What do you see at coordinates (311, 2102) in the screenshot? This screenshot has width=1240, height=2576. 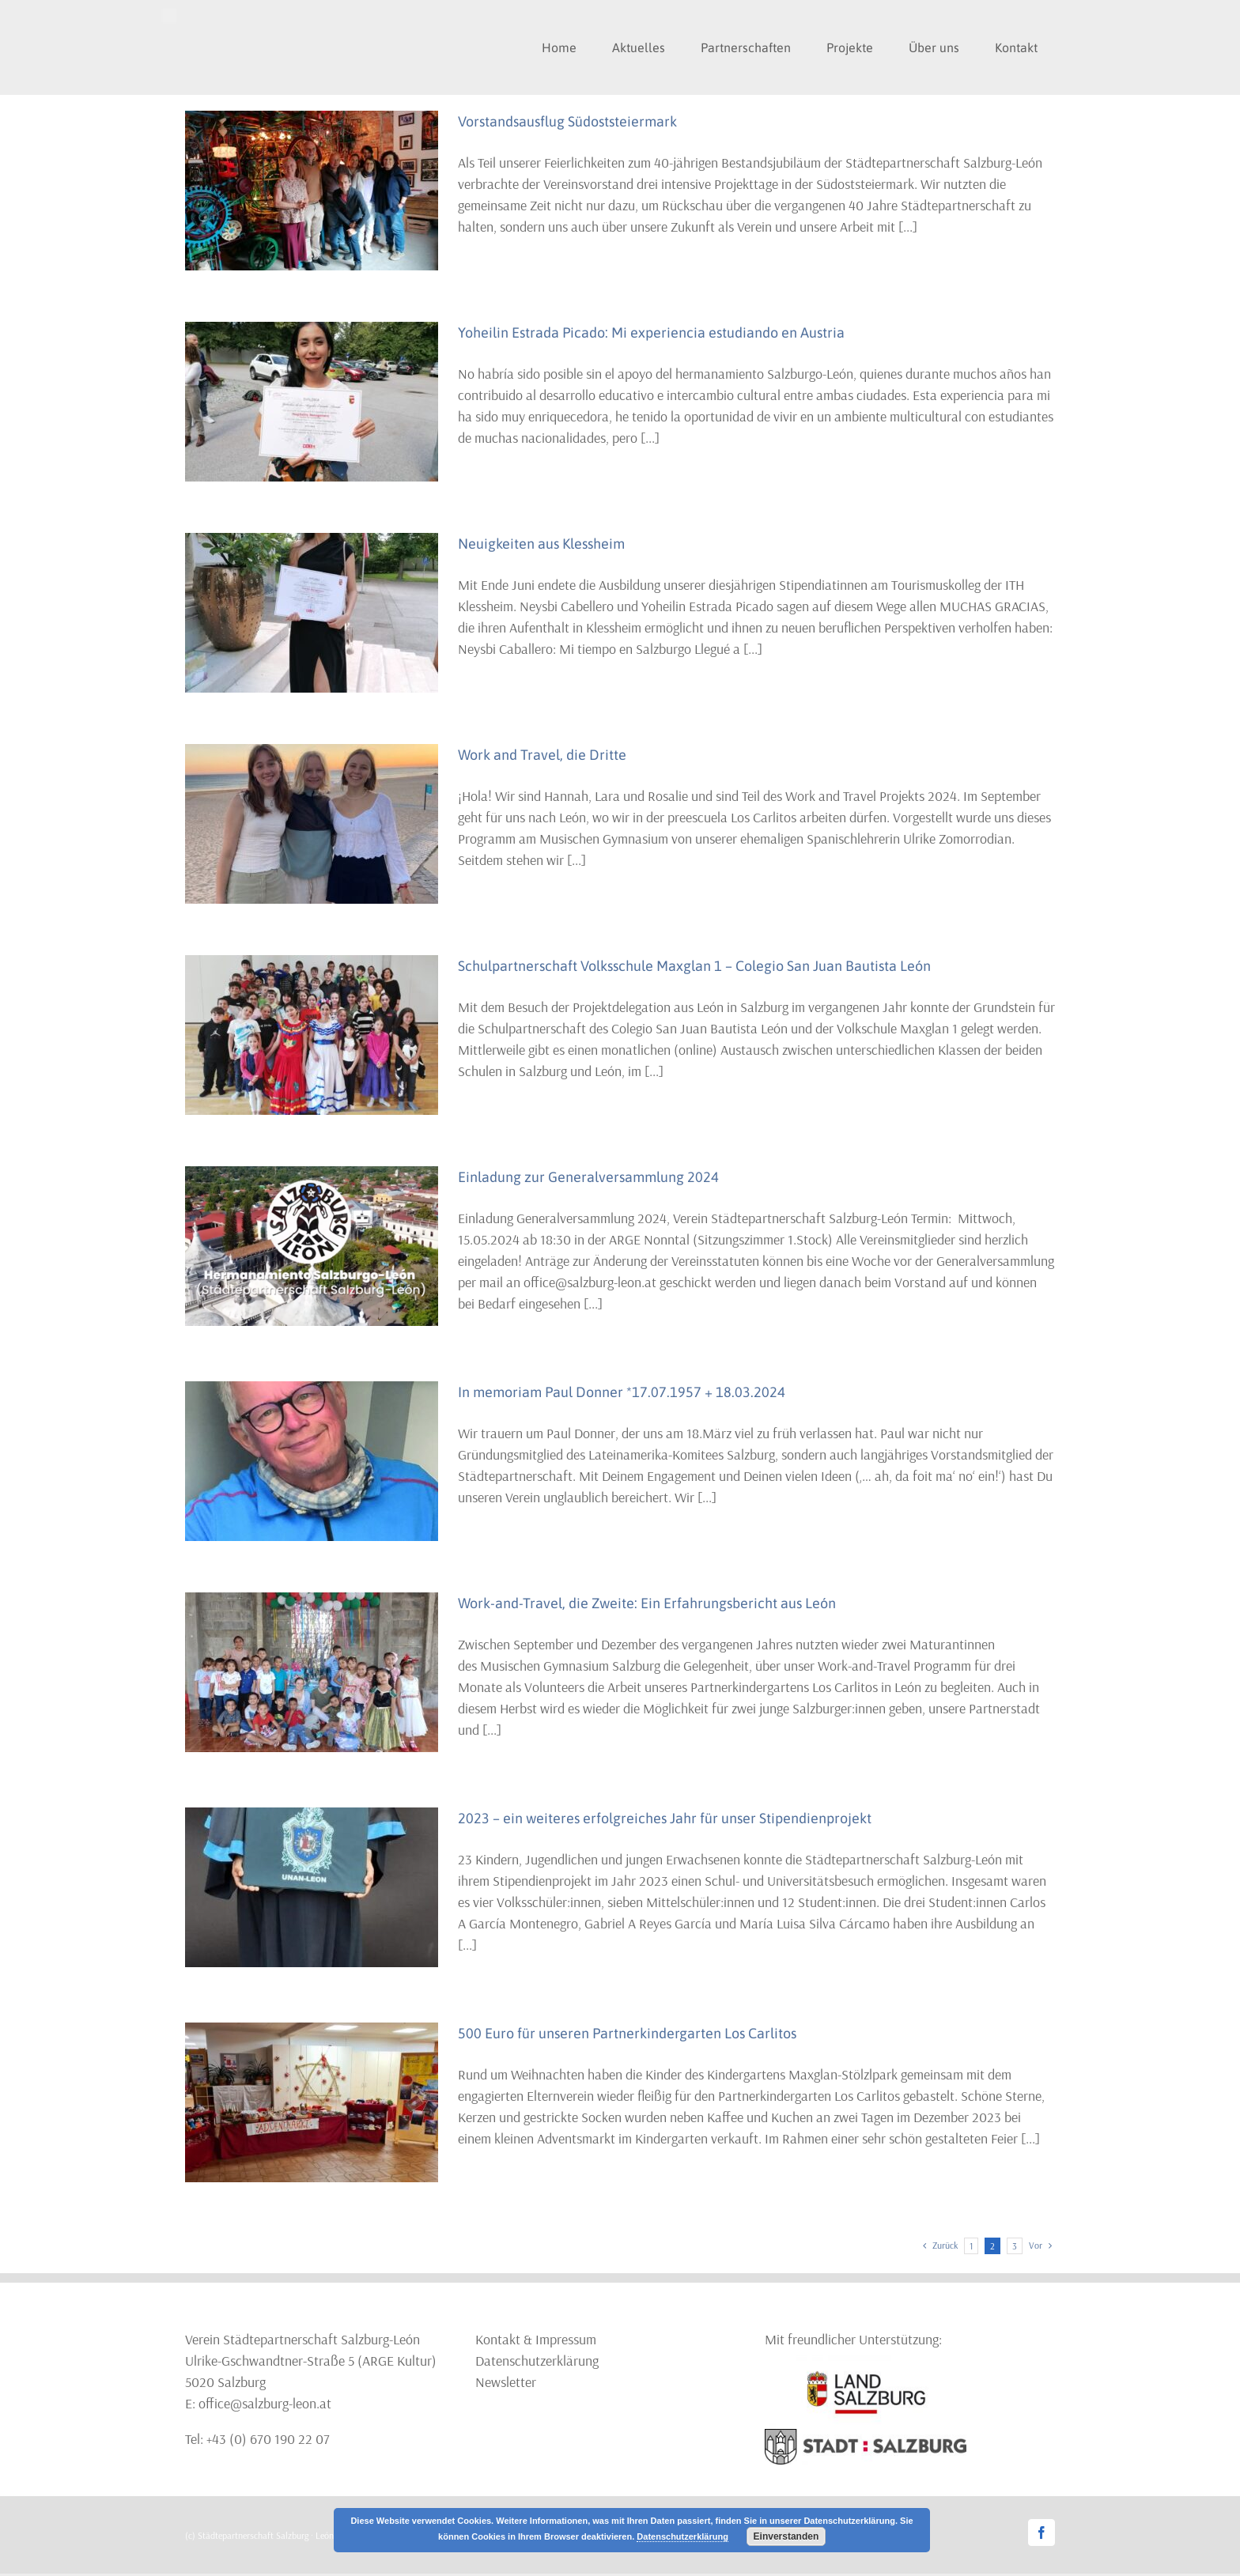 I see `[500 Euro für unseren Partnerkindergarten Los Carlitos]` at bounding box center [311, 2102].